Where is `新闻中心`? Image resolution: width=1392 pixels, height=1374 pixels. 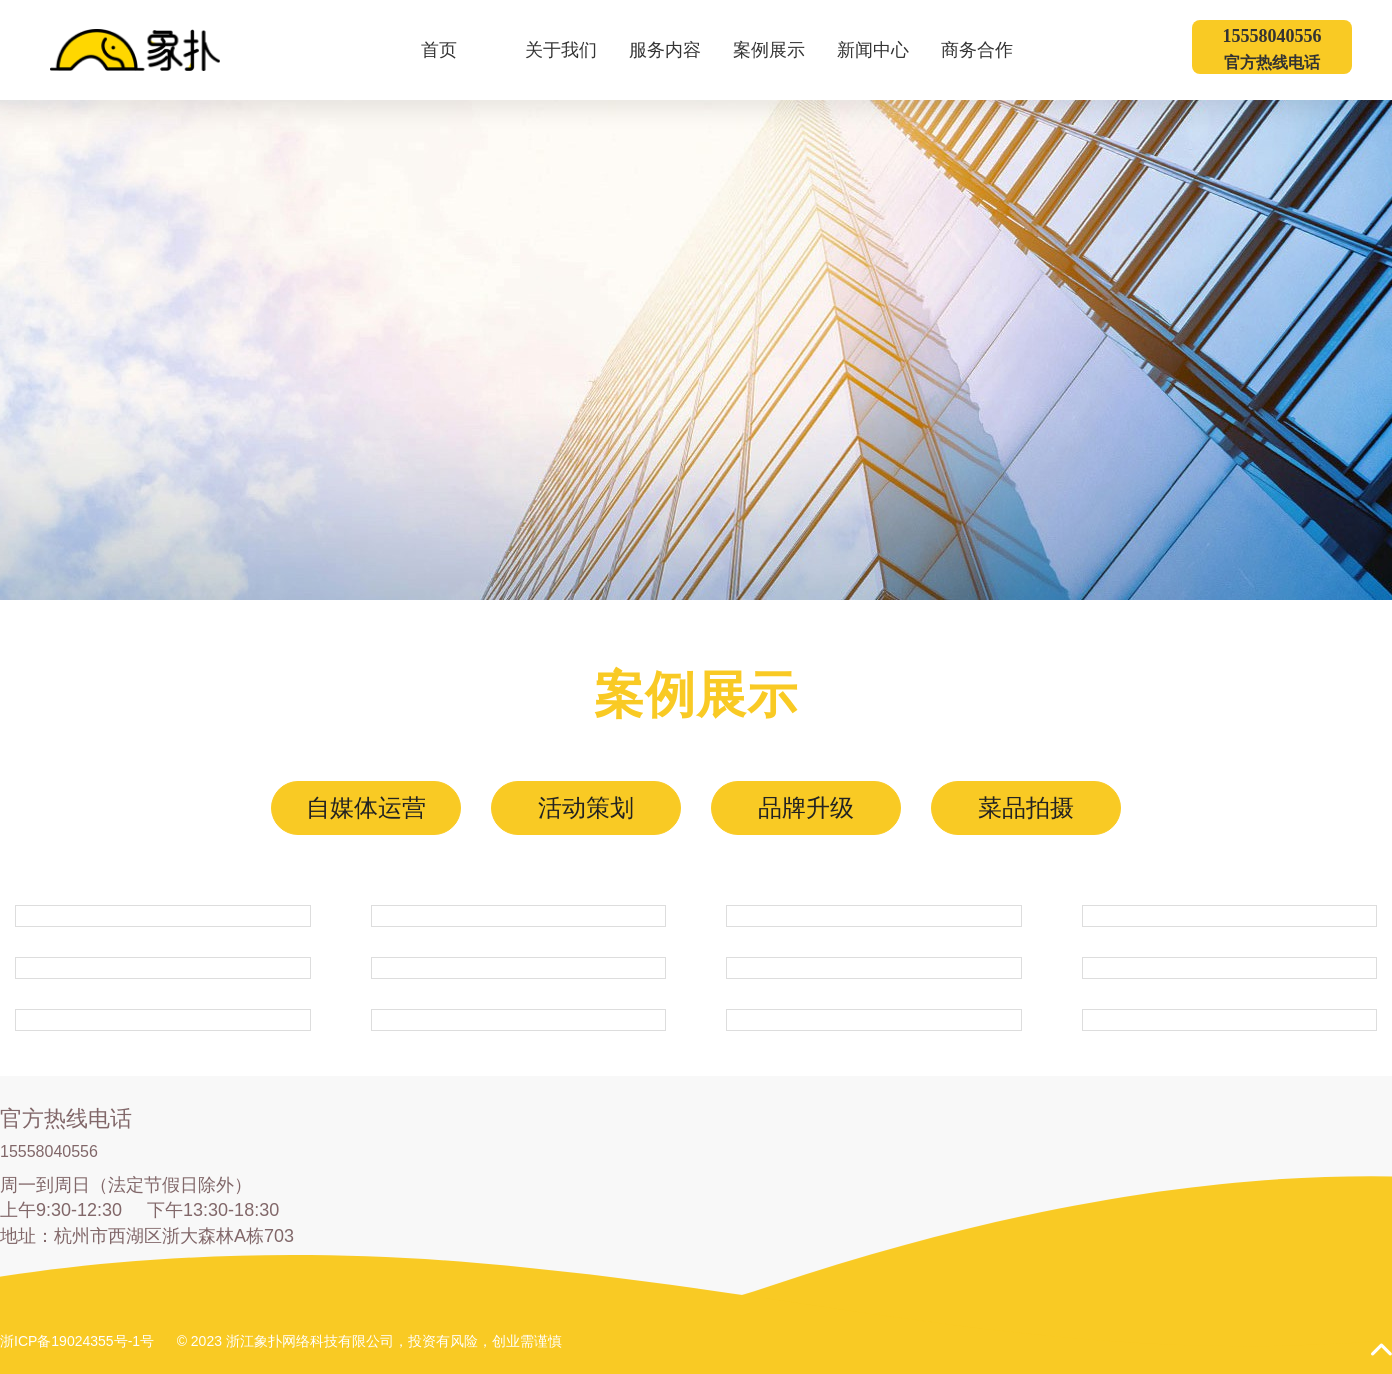
新闻中心 is located at coordinates (885, 50).